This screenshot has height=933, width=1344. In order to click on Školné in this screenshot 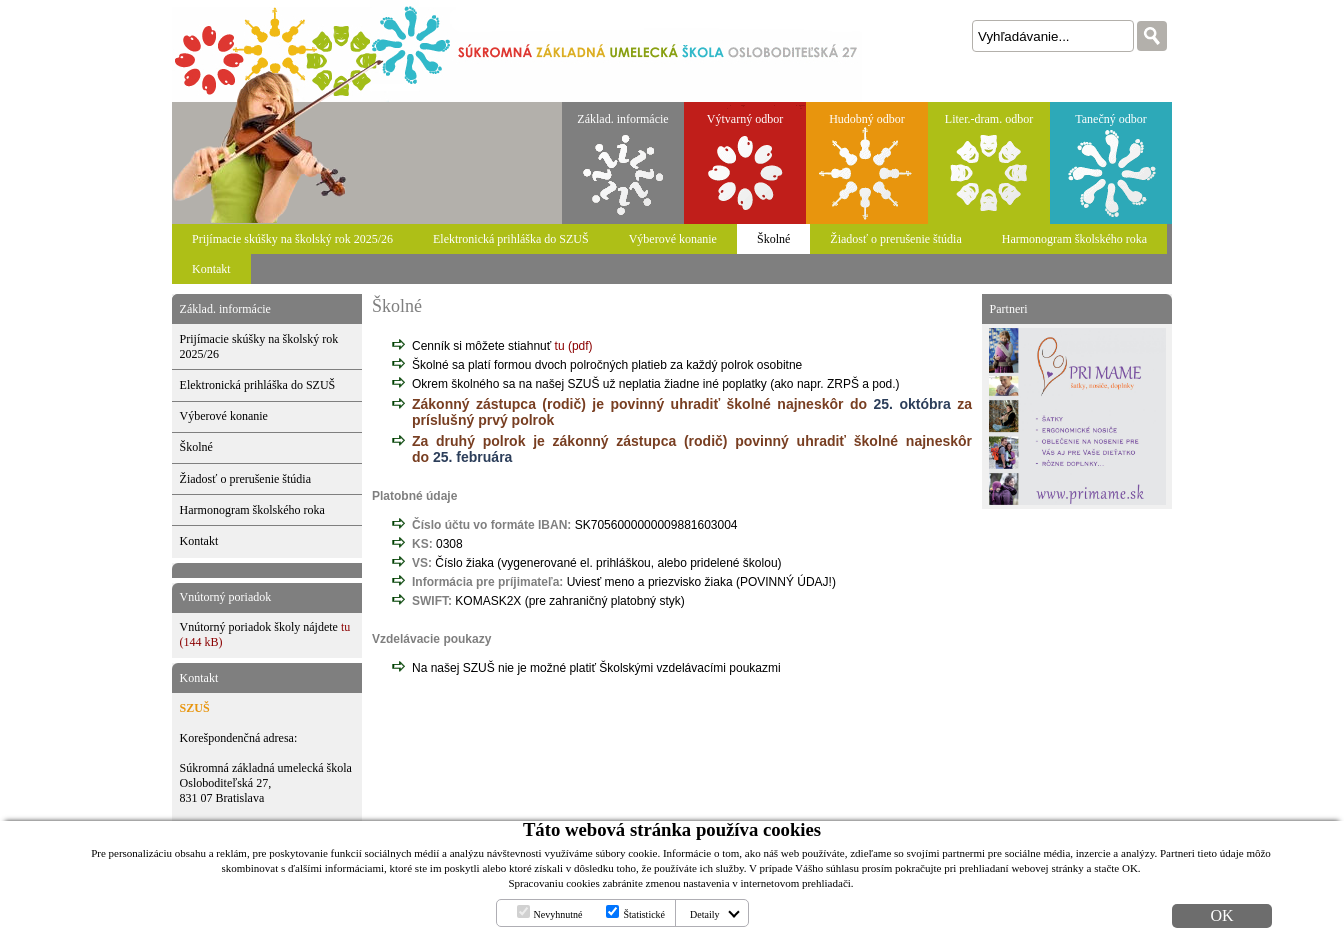, I will do `click(773, 239)`.